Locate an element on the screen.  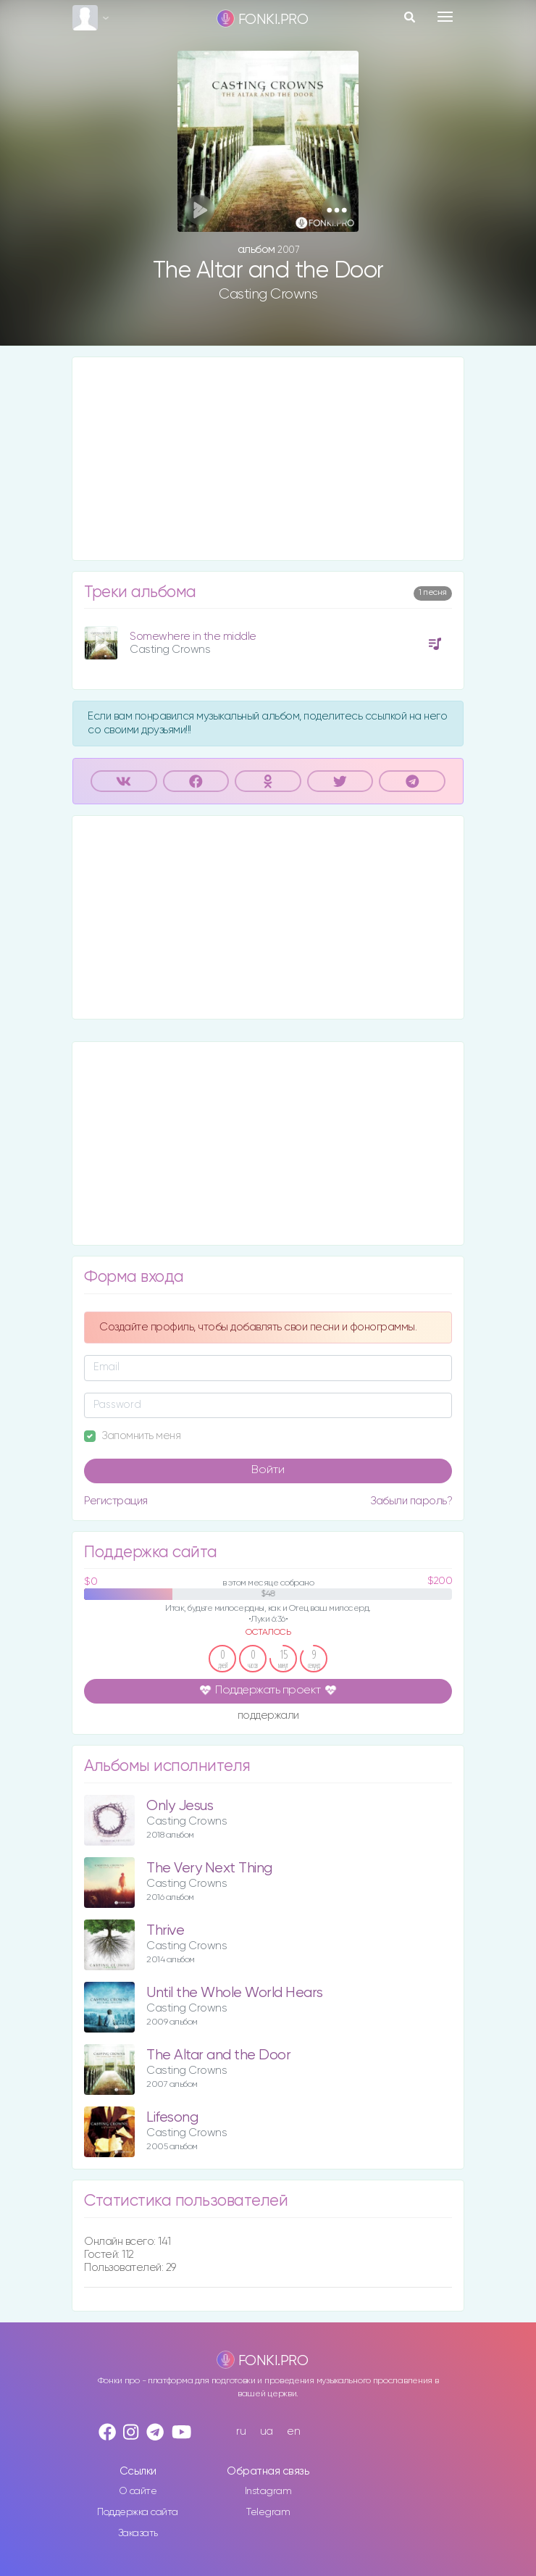
Casting Crowns is located at coordinates (268, 294).